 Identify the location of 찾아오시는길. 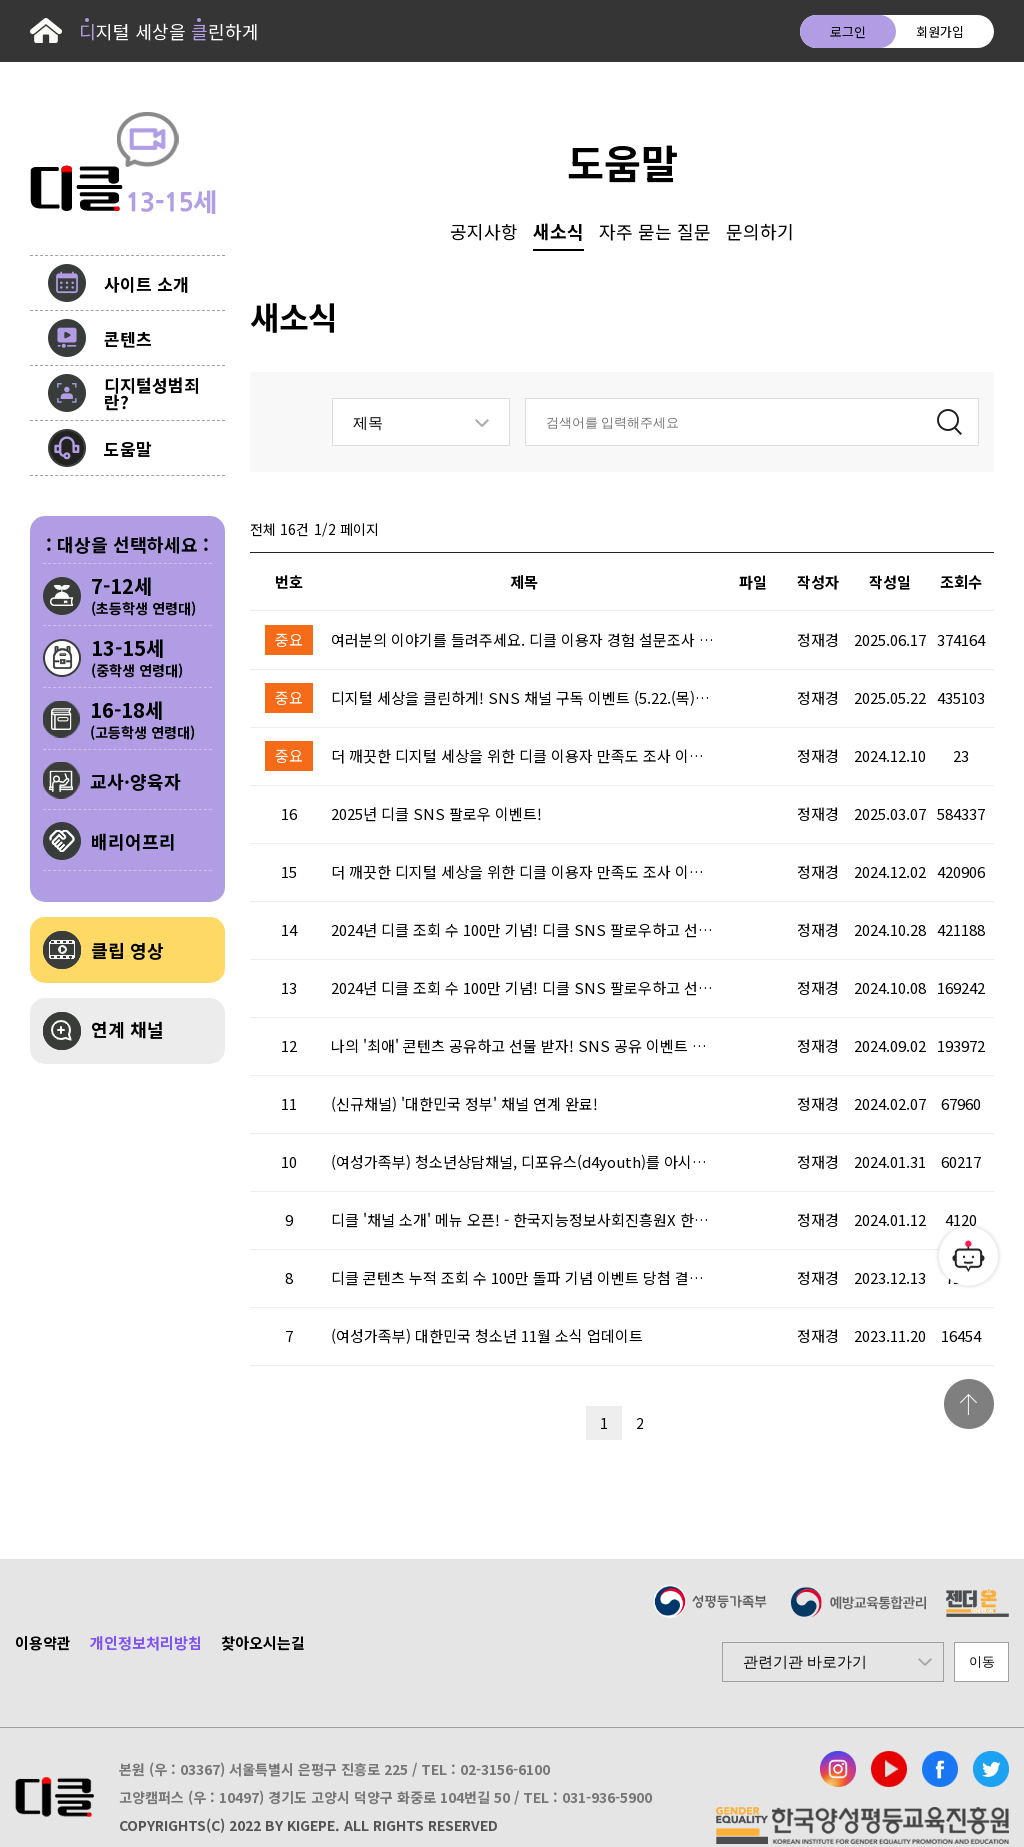
(263, 1642).